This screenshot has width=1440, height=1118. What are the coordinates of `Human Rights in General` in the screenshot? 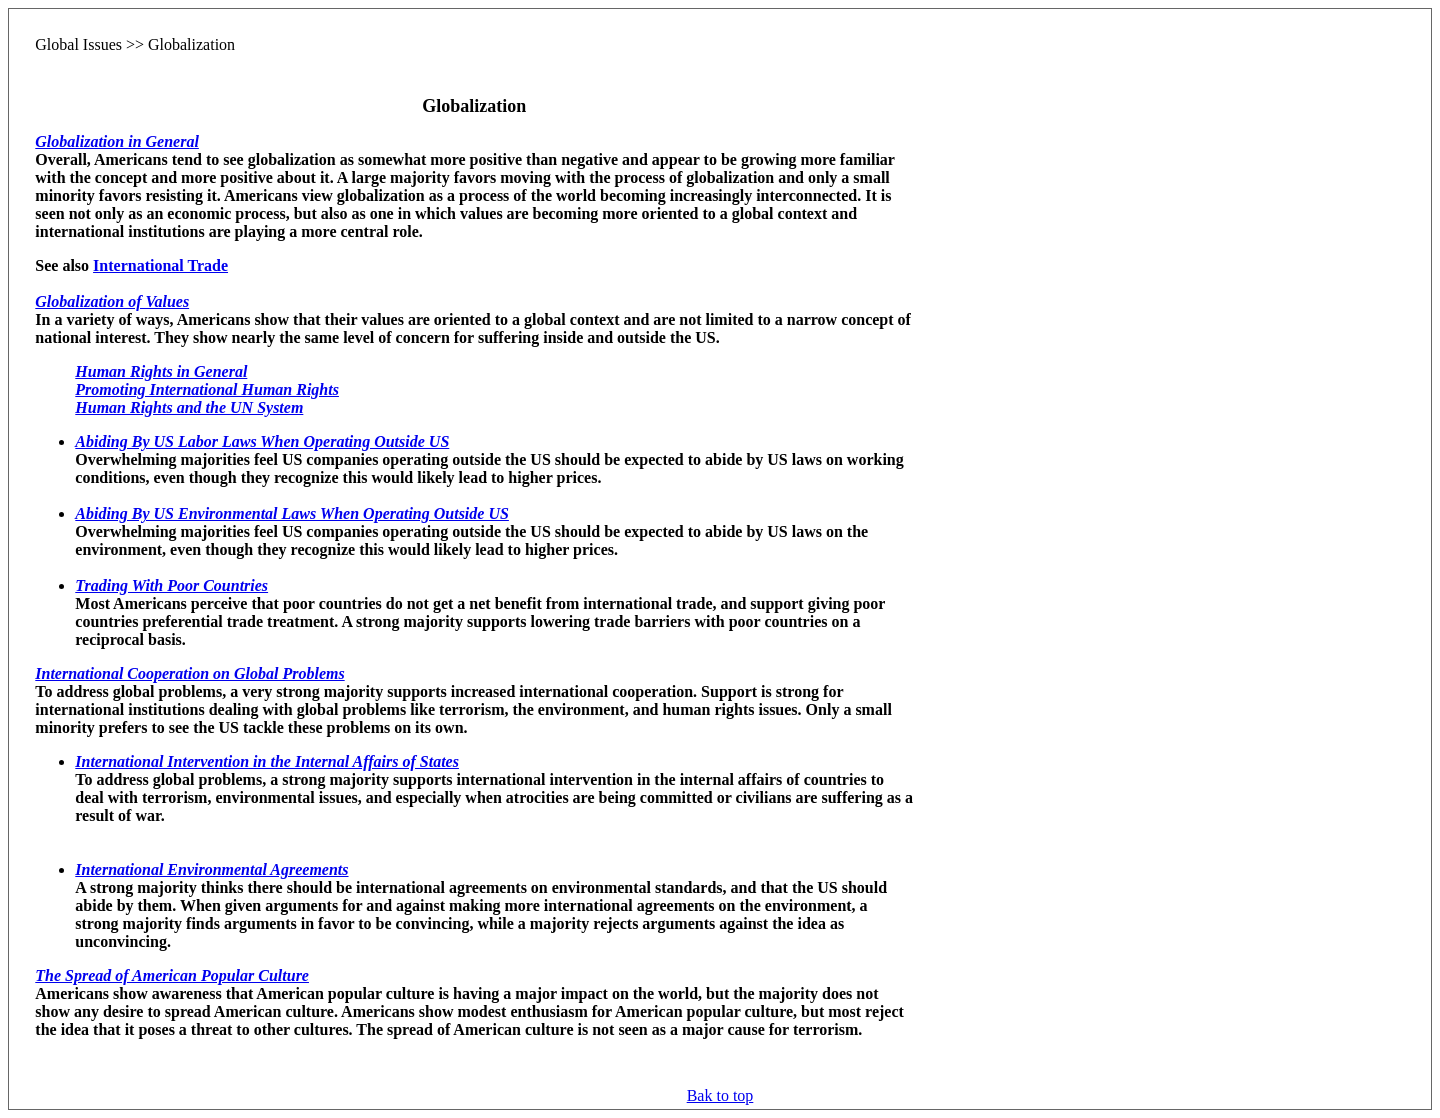 It's located at (161, 371).